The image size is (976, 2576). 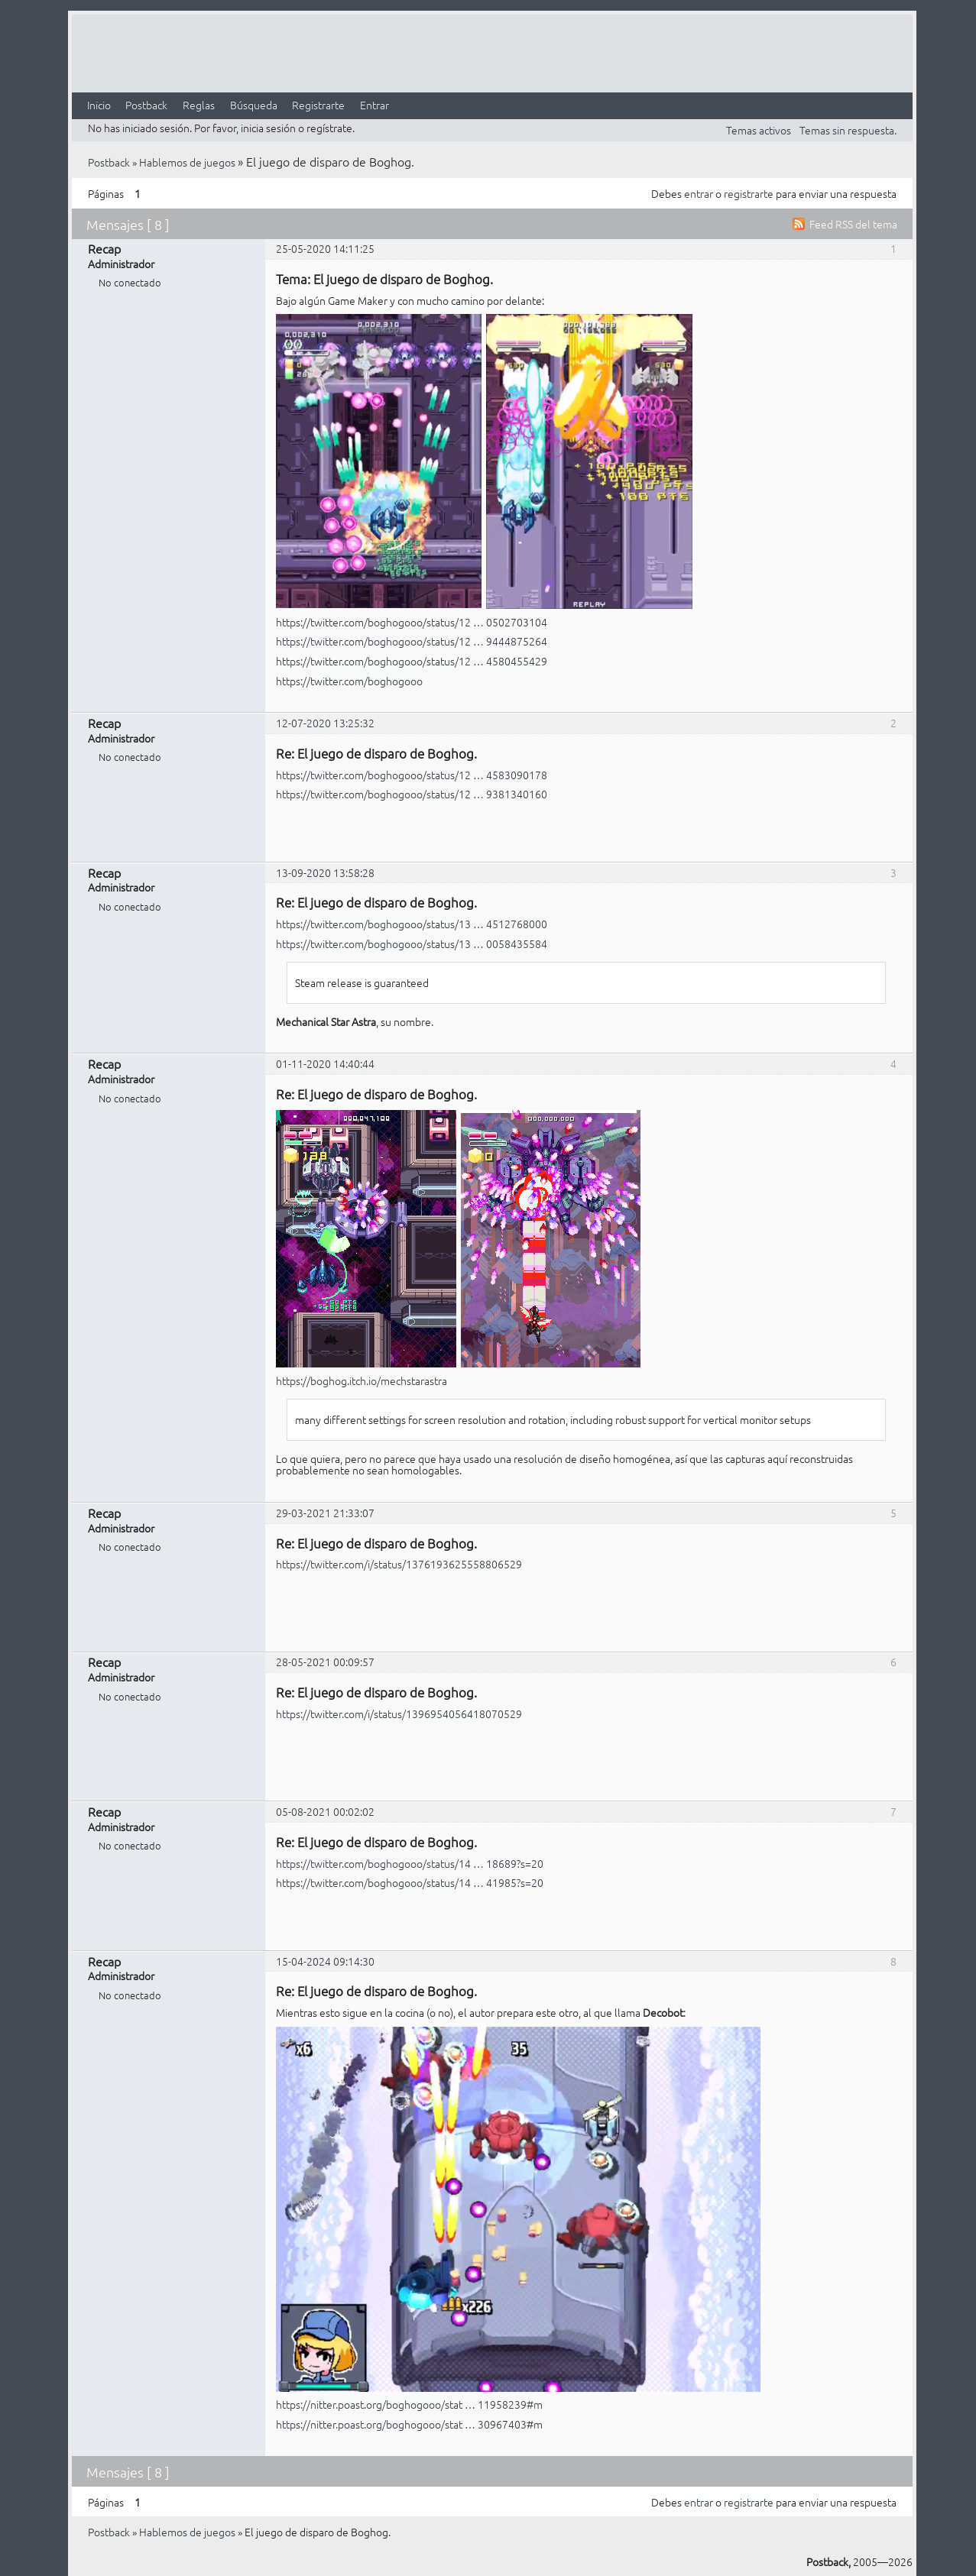 I want to click on 15-04-2024 09:14:30, so click(x=325, y=1961).